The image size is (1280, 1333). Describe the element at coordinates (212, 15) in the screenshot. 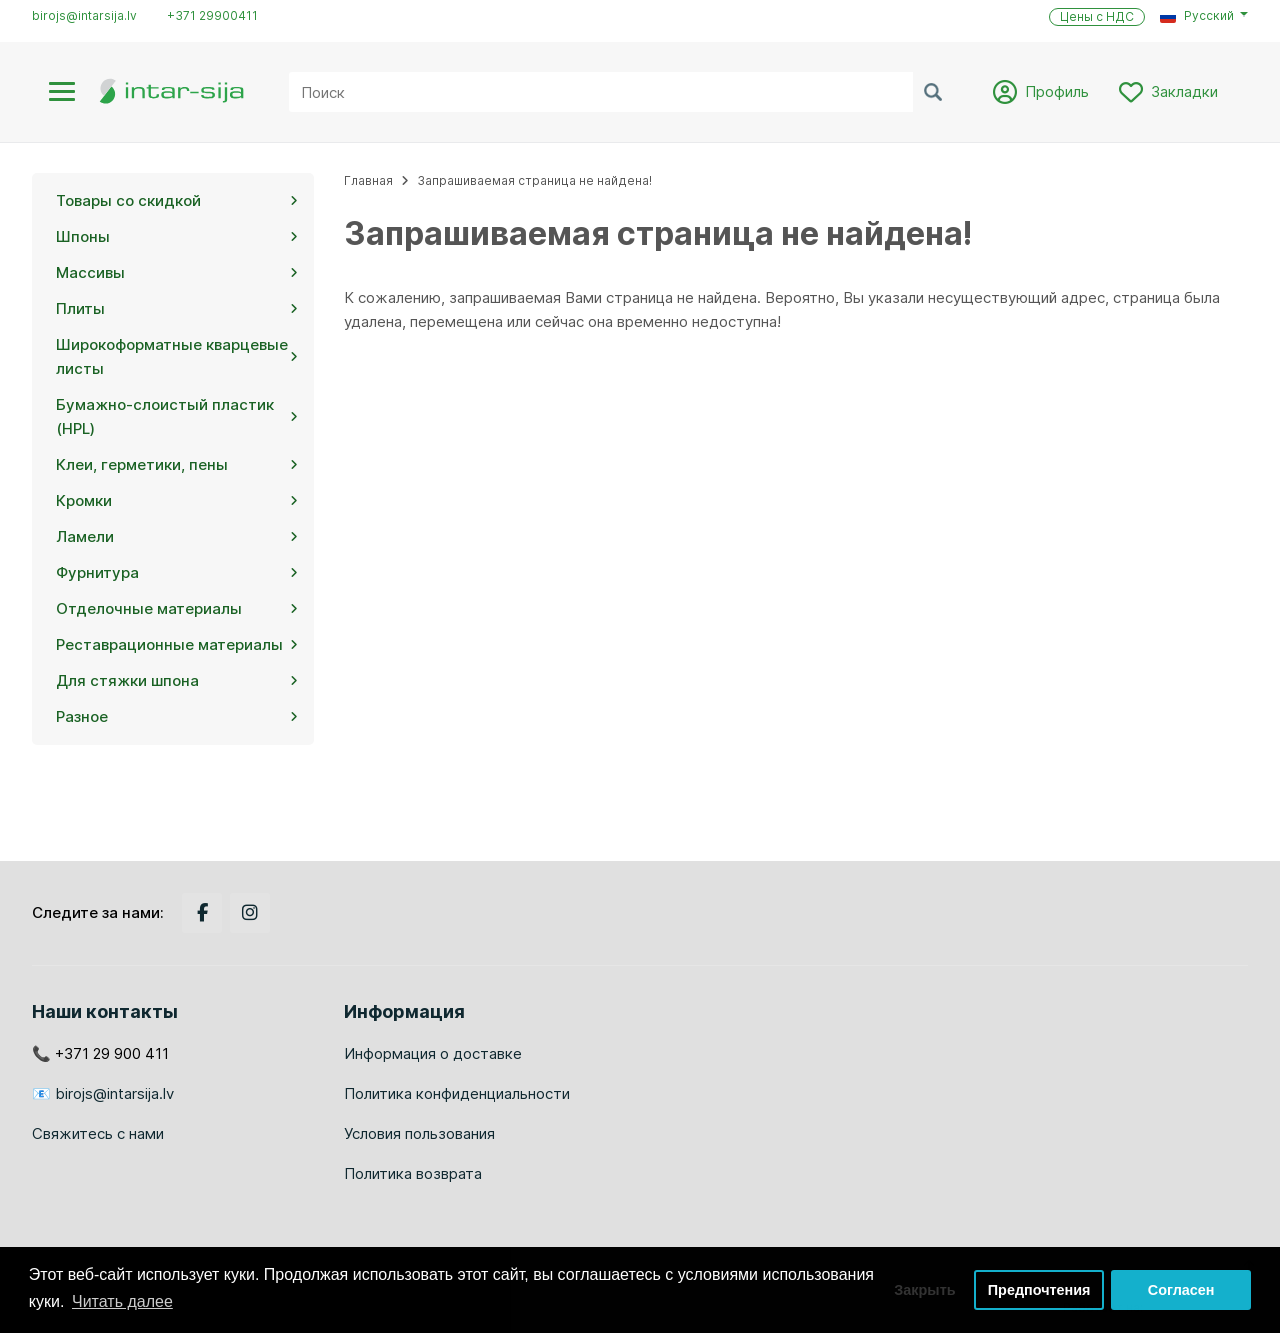

I see `+371 29900411` at that location.